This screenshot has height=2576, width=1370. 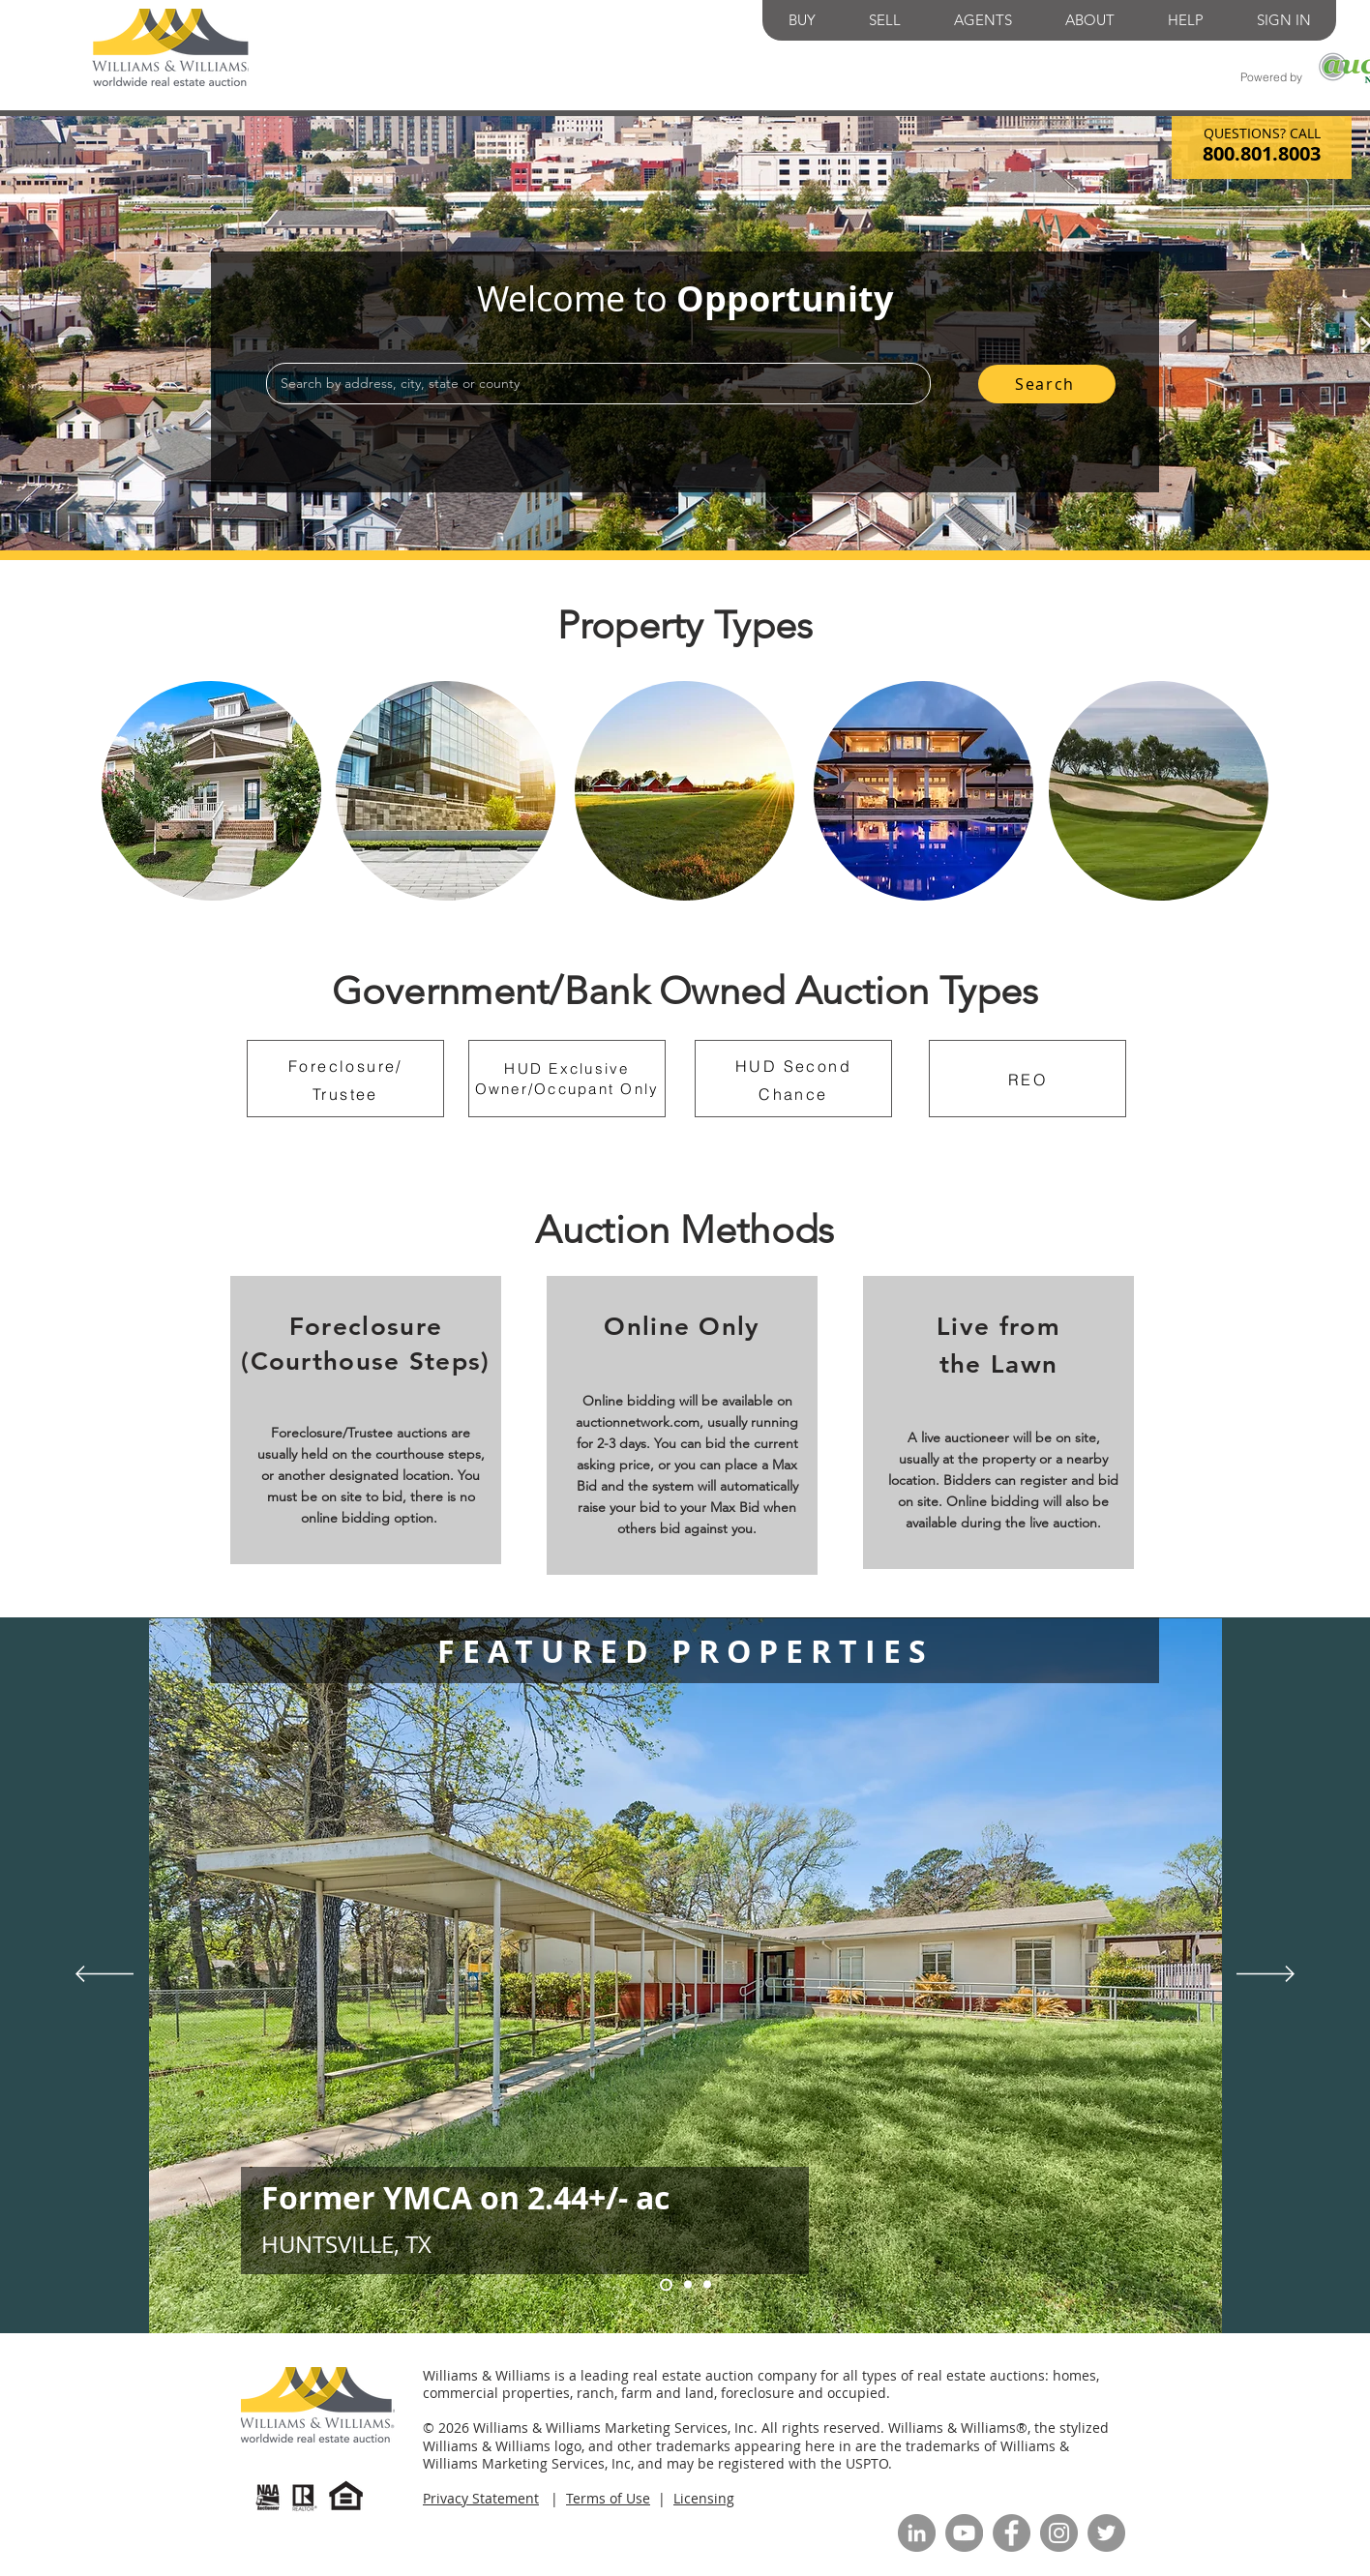 I want to click on [LinkedIn], so click(x=917, y=2533).